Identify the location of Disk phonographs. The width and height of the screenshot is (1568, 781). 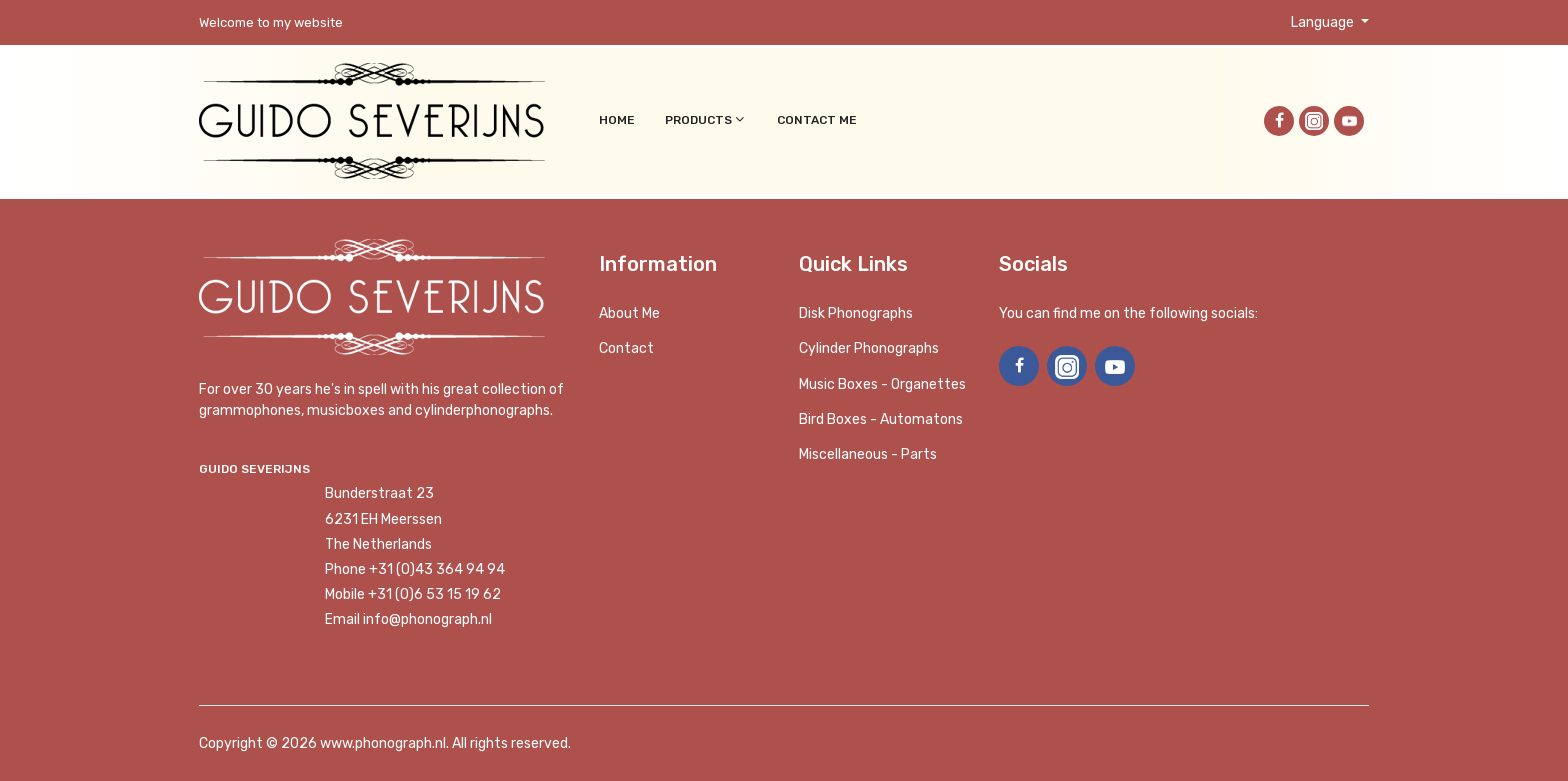
(856, 313).